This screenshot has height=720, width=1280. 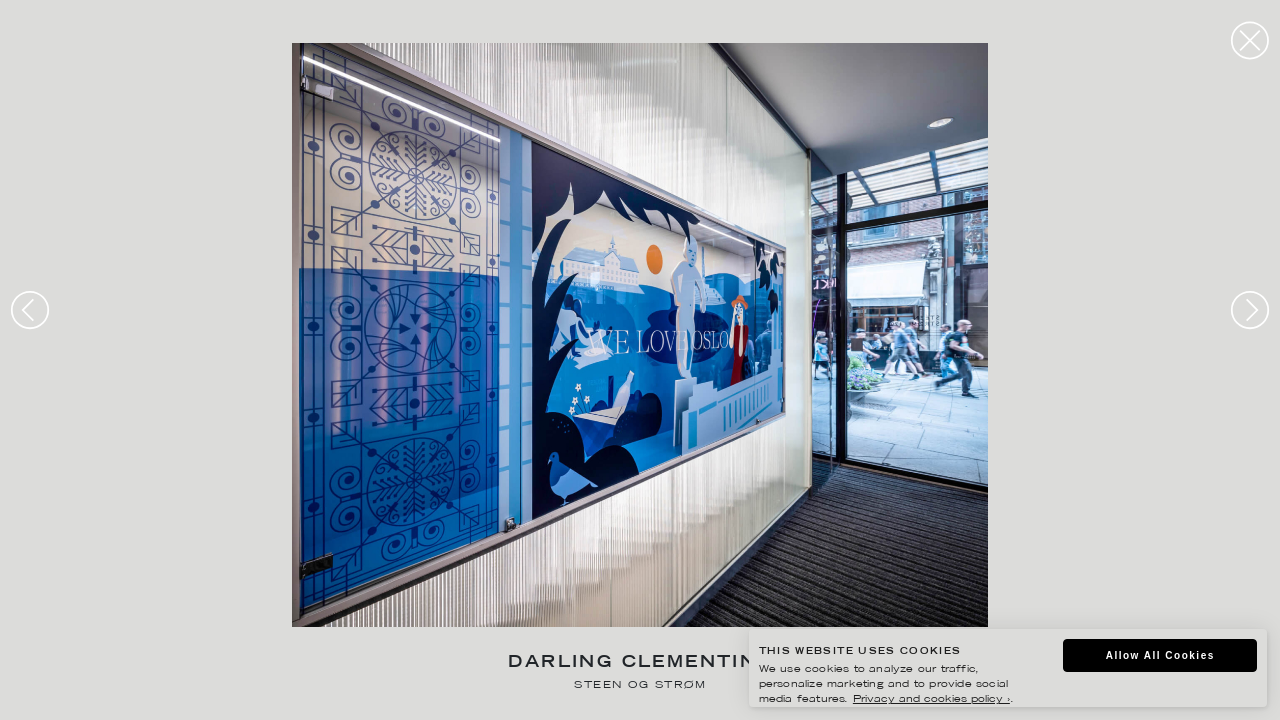 I want to click on Allow All Cookies, so click(x=1160, y=655).